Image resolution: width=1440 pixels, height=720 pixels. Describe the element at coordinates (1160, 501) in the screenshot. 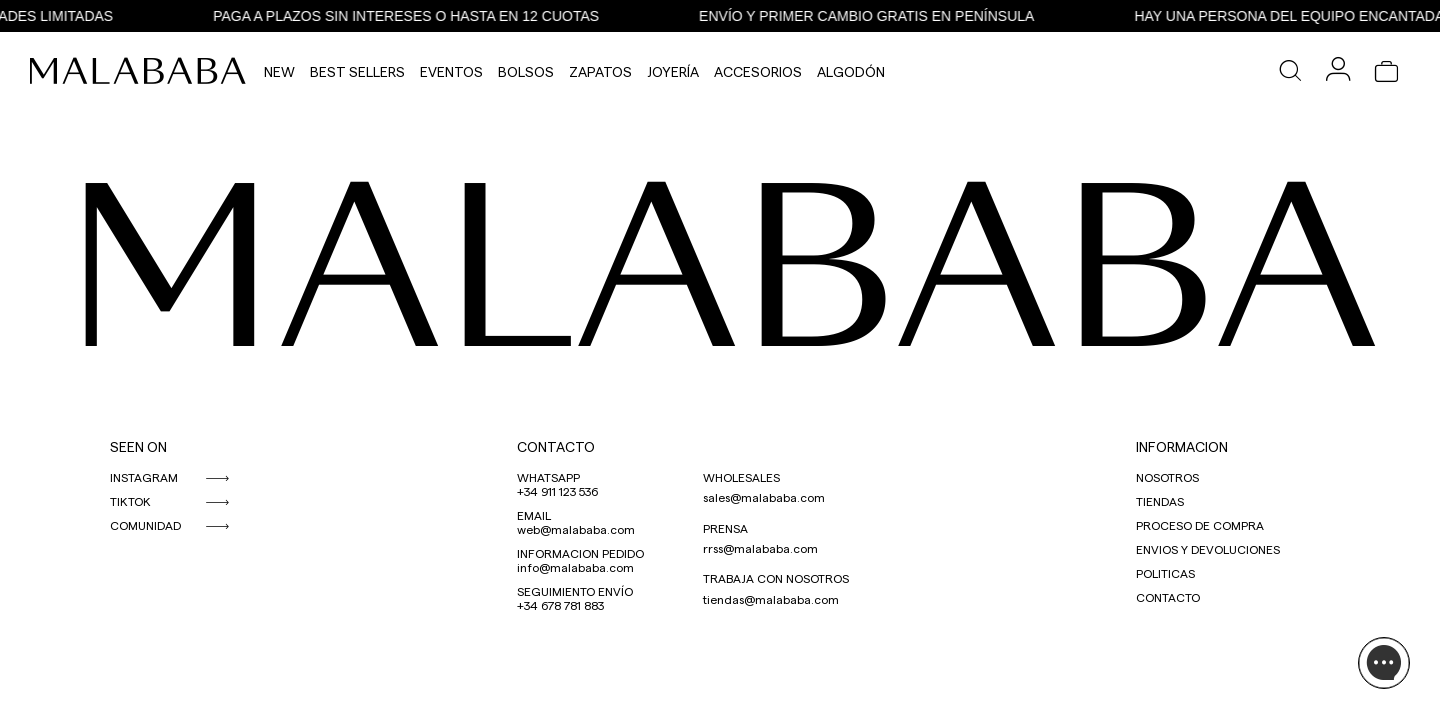

I see `TIENDAS` at that location.